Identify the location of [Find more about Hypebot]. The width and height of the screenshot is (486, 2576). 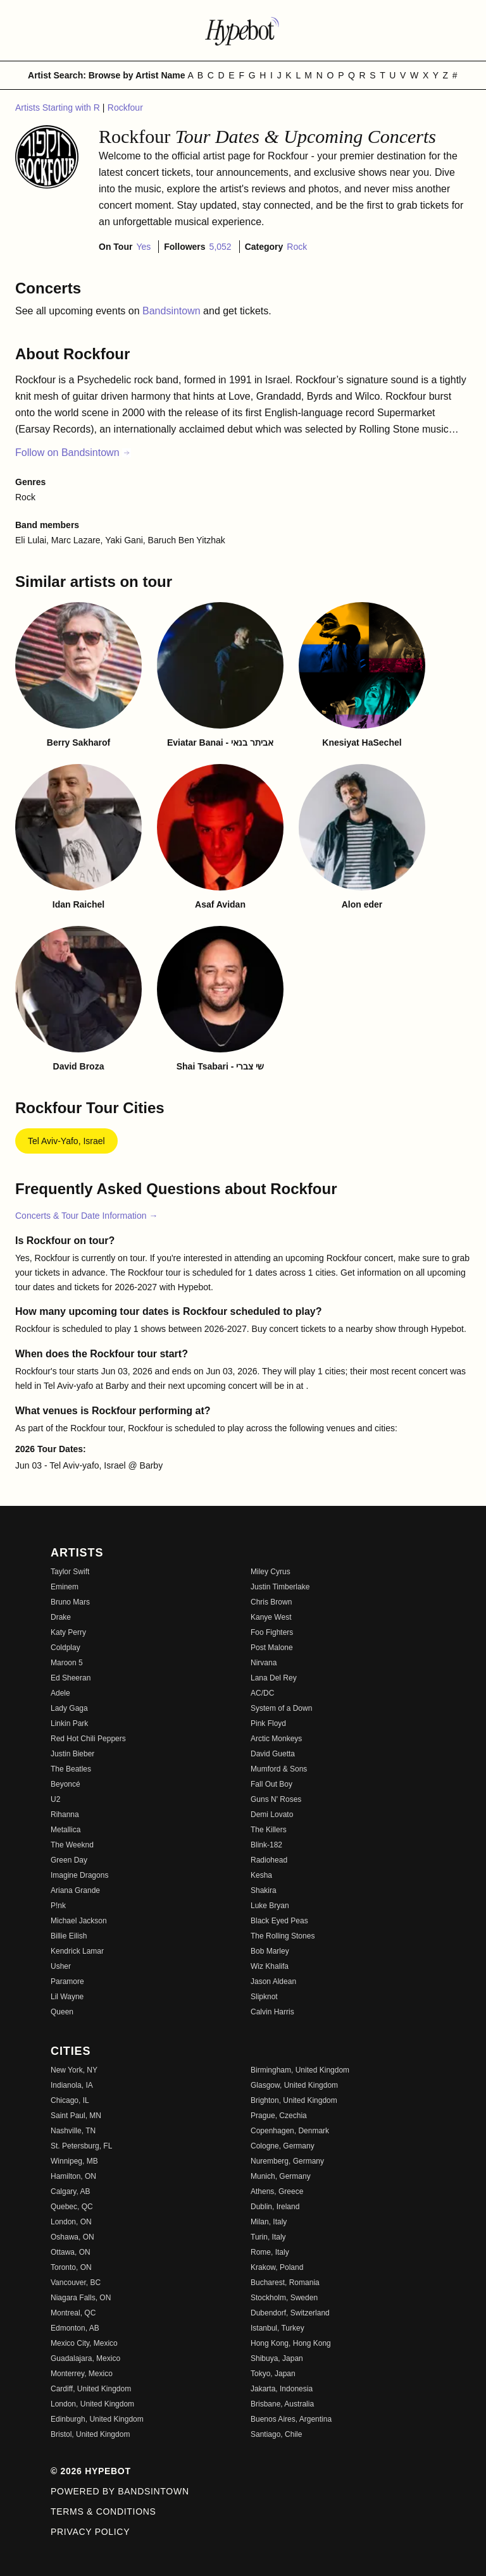
(243, 30).